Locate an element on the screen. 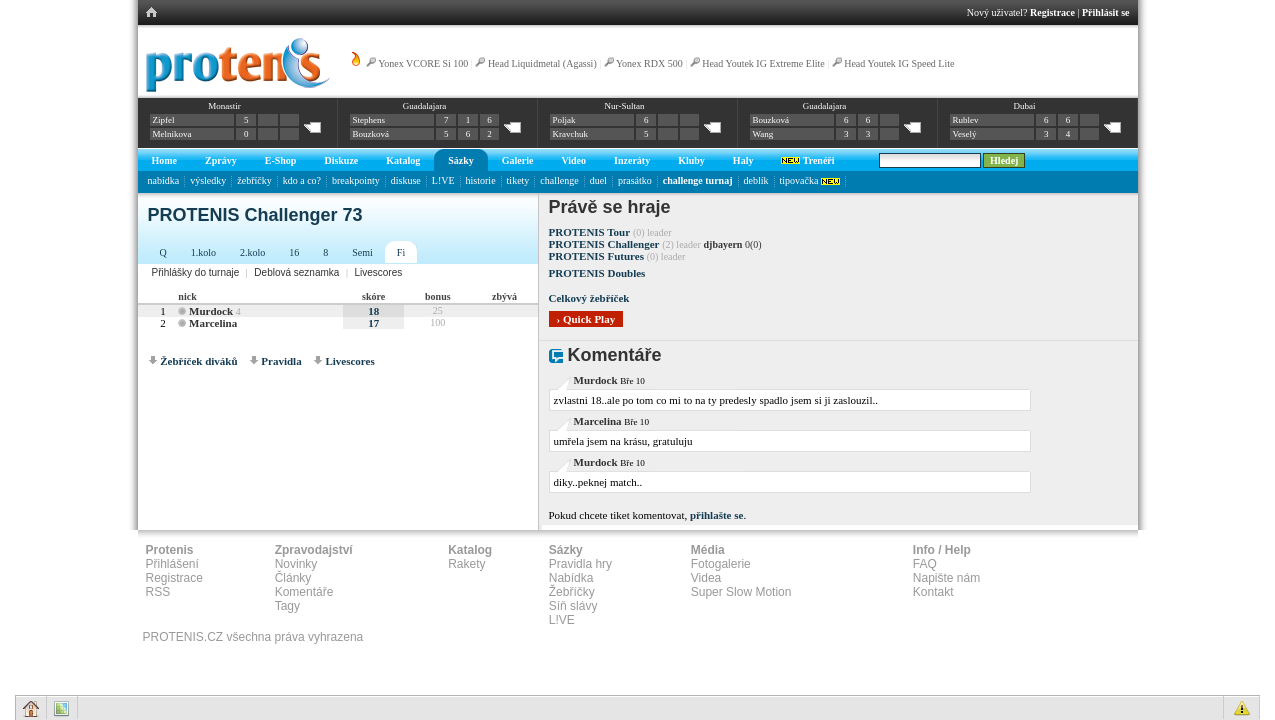  PROTENIS Tour is located at coordinates (590, 232).